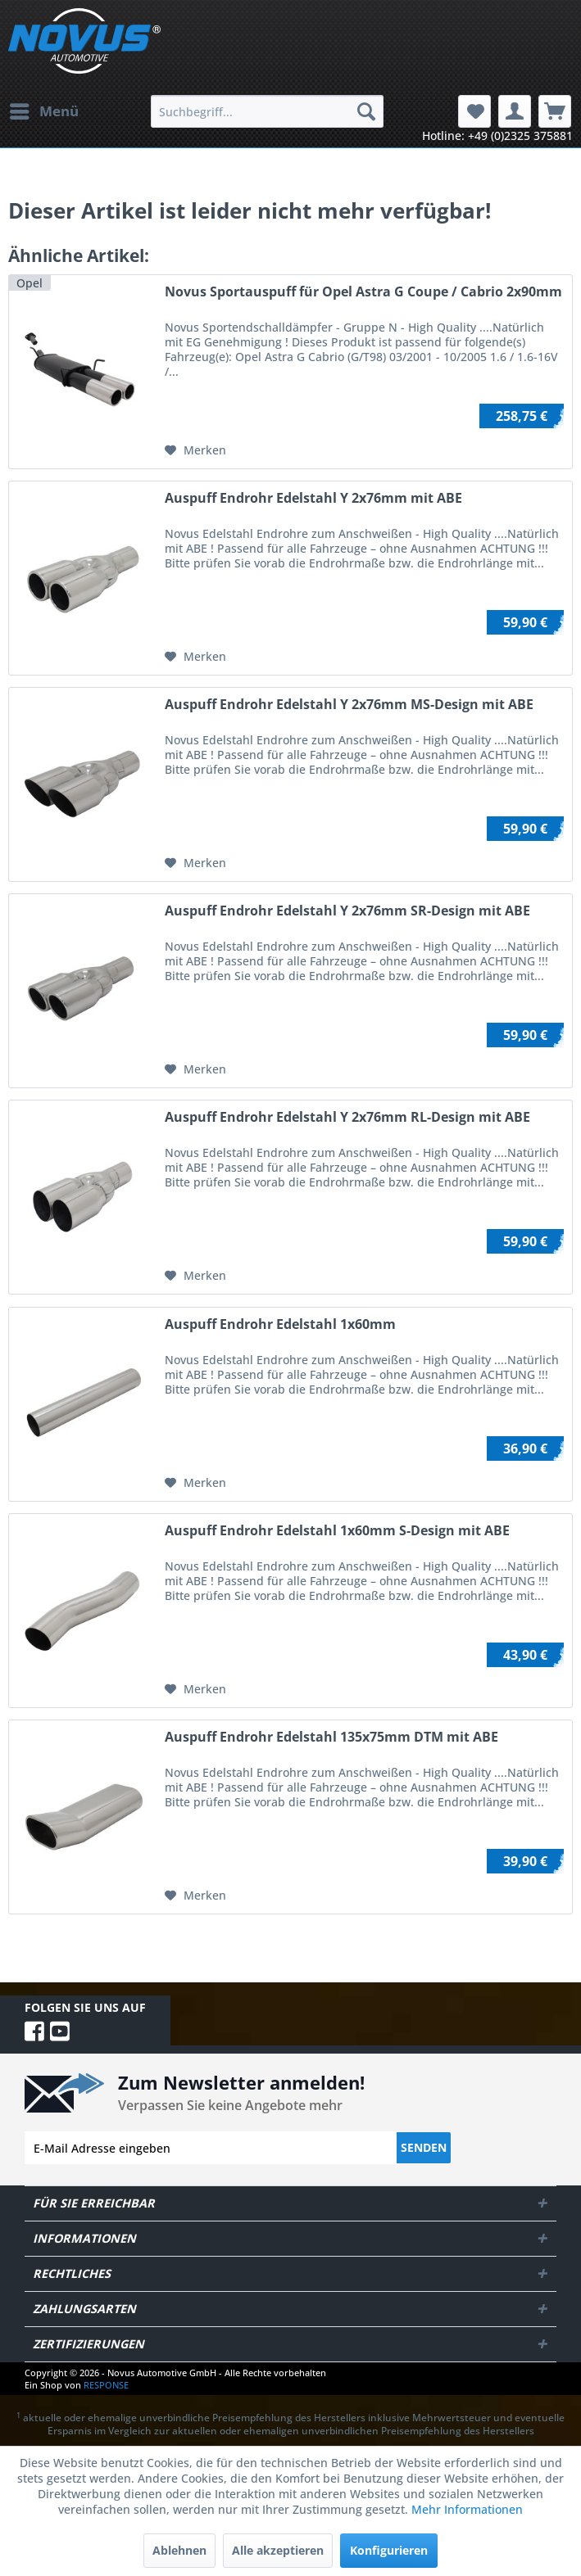  I want to click on Auspuff Endrohr Edelstahl 1x60mm, so click(280, 1324).